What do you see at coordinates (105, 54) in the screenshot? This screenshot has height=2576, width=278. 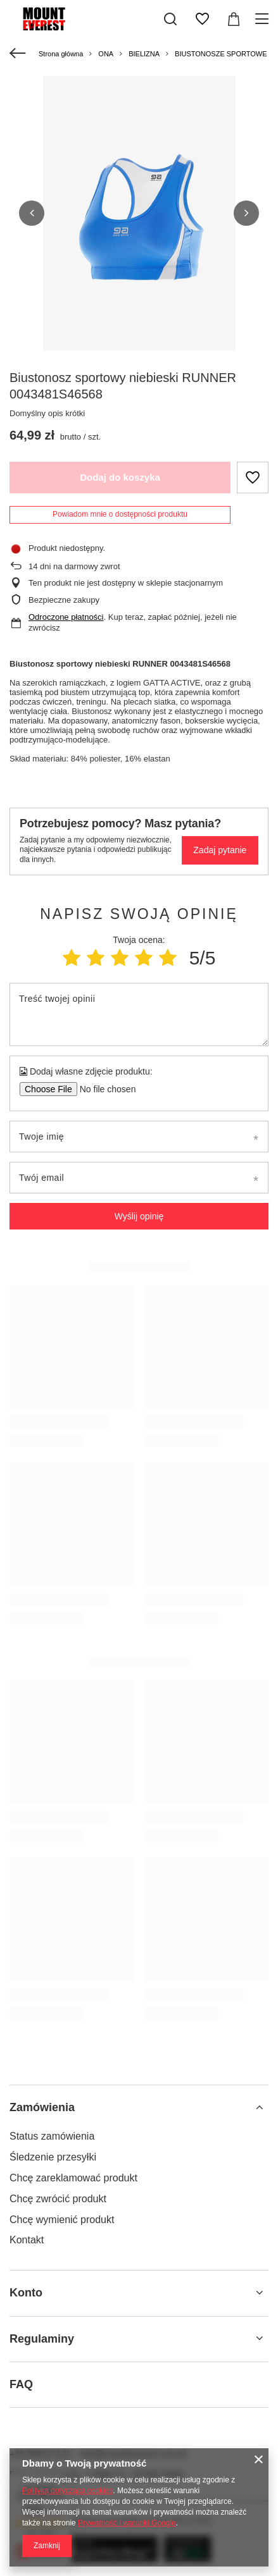 I see `ONA` at bounding box center [105, 54].